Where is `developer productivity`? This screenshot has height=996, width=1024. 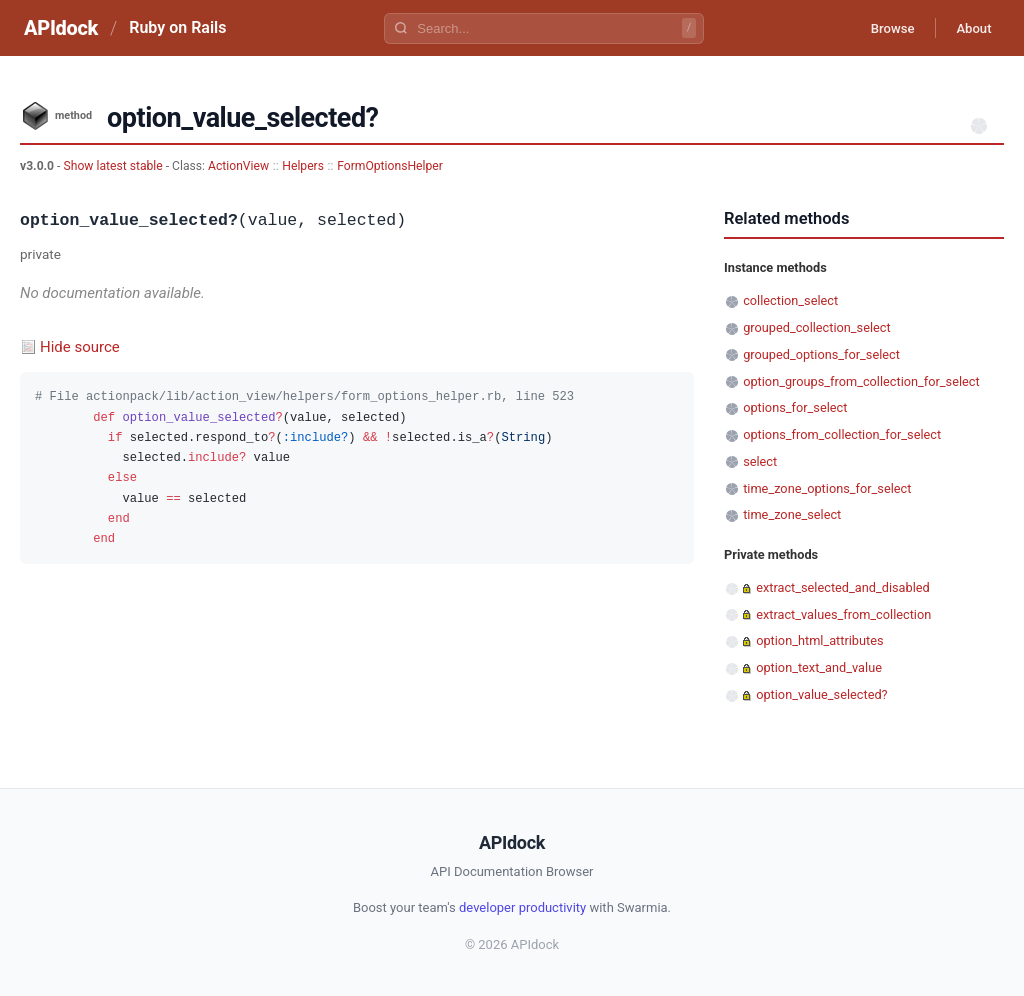
developer productivity is located at coordinates (522, 907).